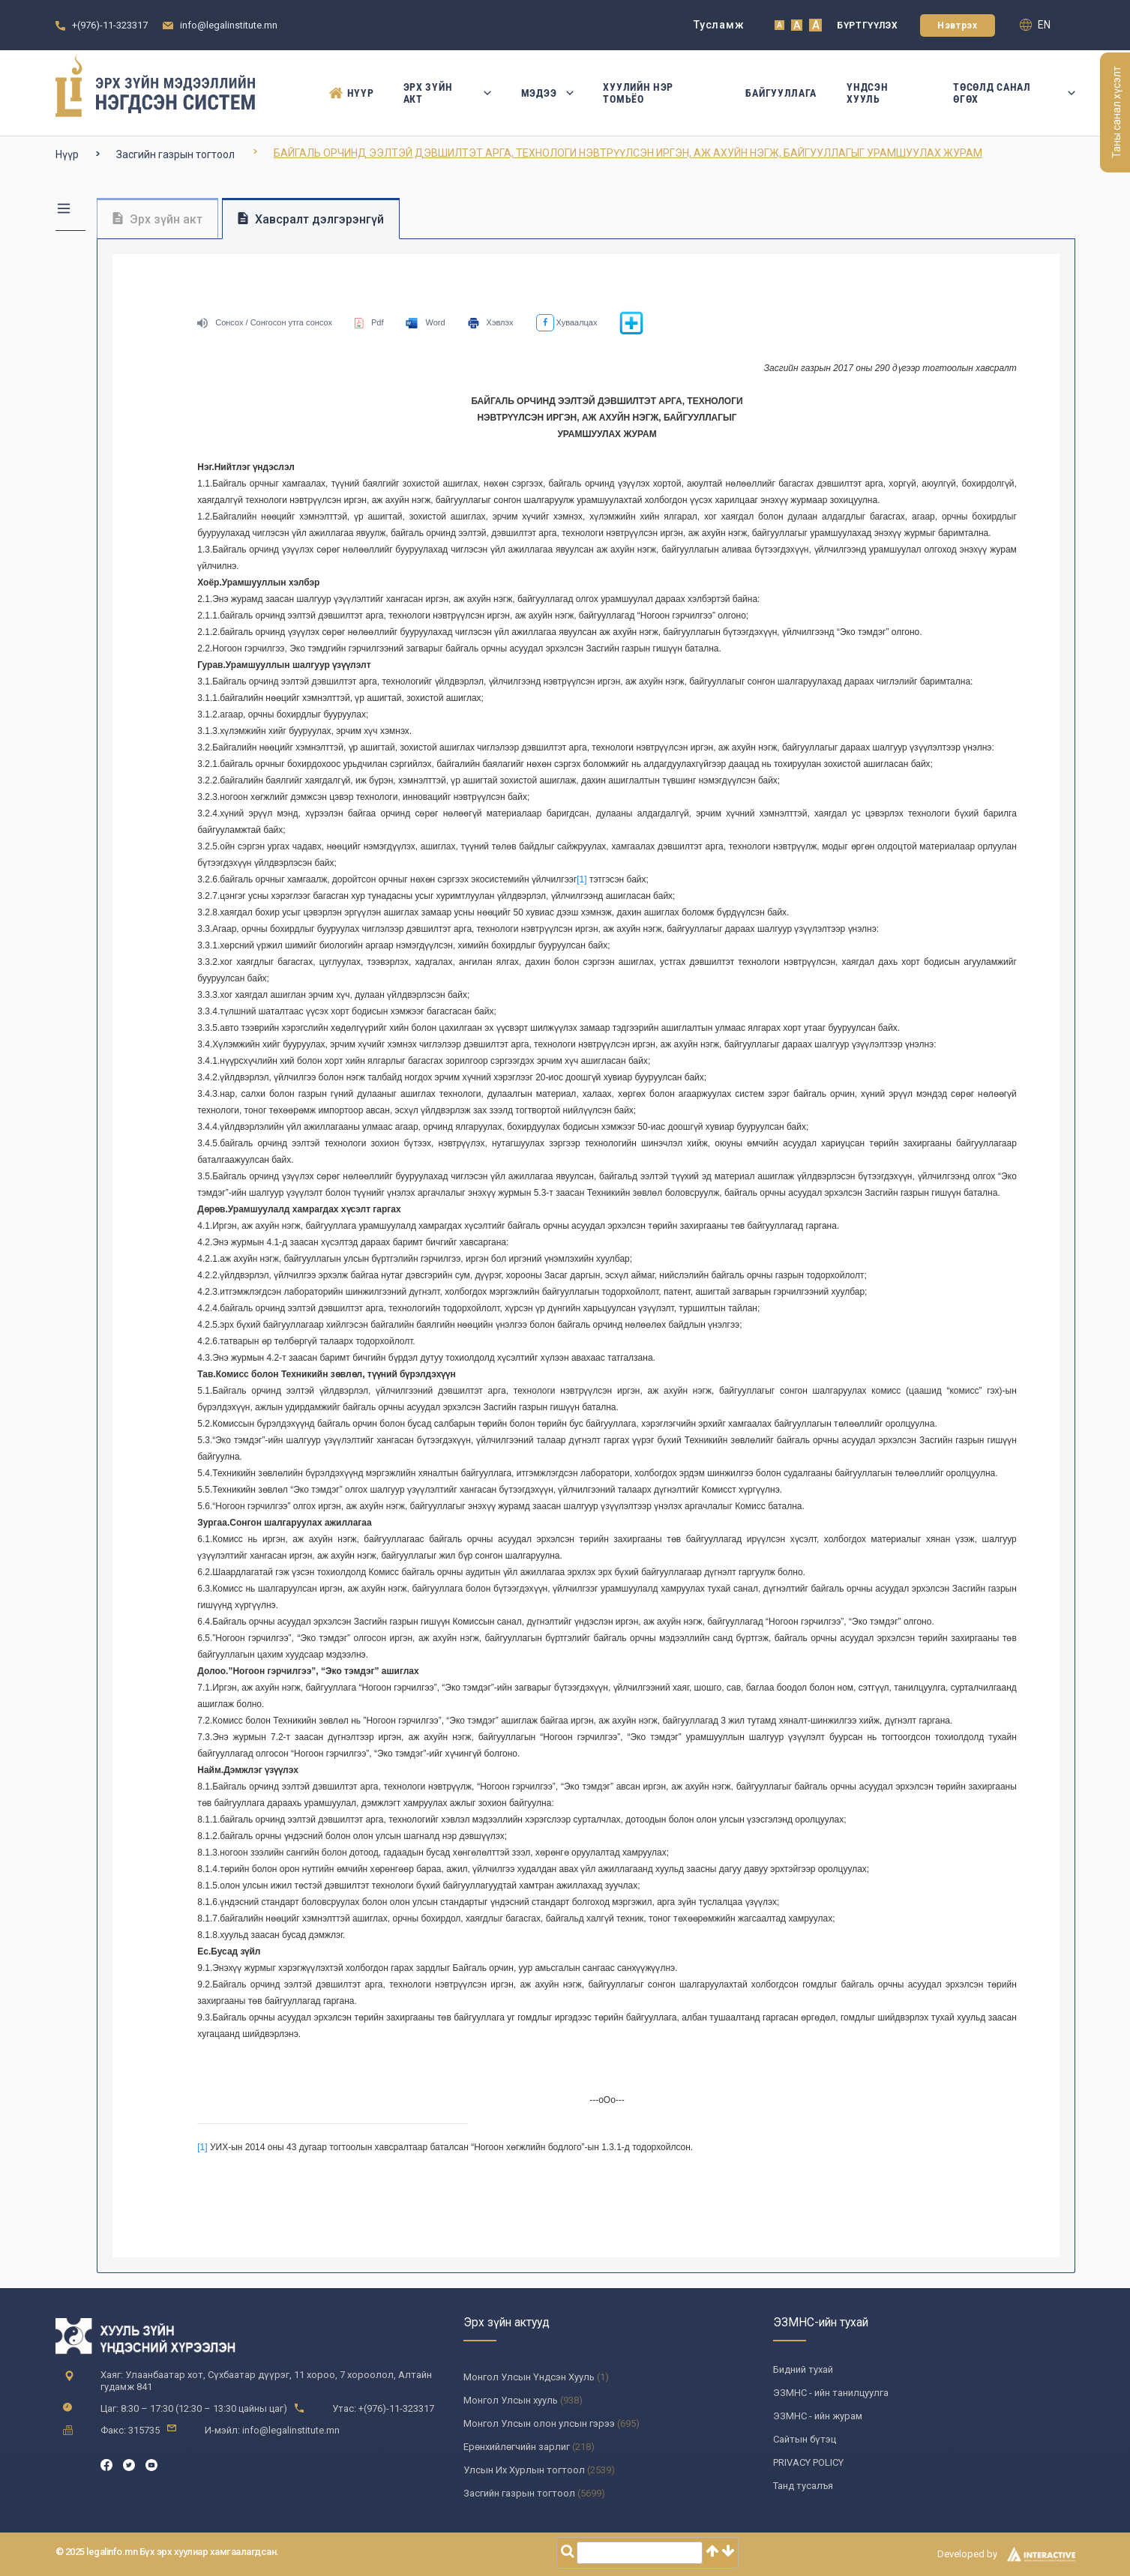 The image size is (1130, 2576). Describe the element at coordinates (719, 25) in the screenshot. I see `Тусламж` at that location.